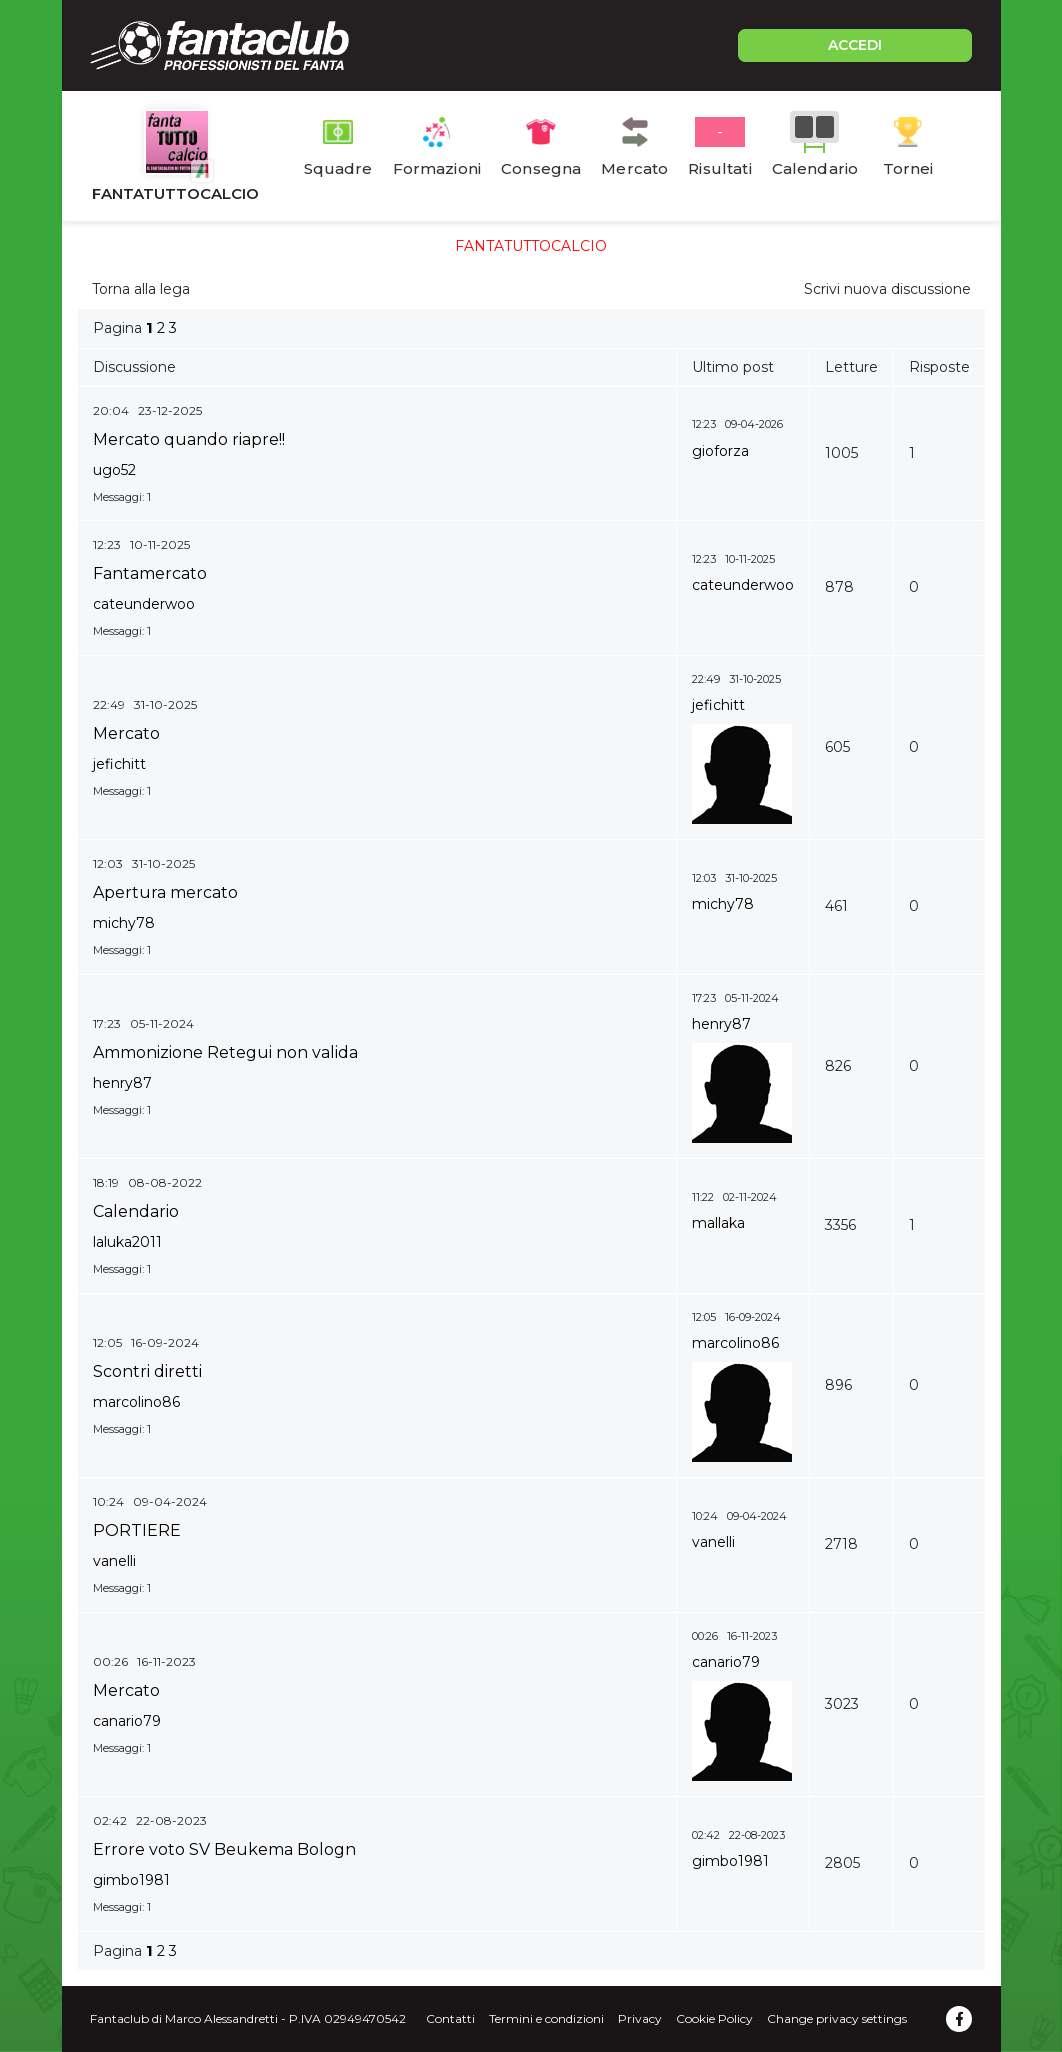 This screenshot has height=2052, width=1062. What do you see at coordinates (126, 733) in the screenshot?
I see `Mercato` at bounding box center [126, 733].